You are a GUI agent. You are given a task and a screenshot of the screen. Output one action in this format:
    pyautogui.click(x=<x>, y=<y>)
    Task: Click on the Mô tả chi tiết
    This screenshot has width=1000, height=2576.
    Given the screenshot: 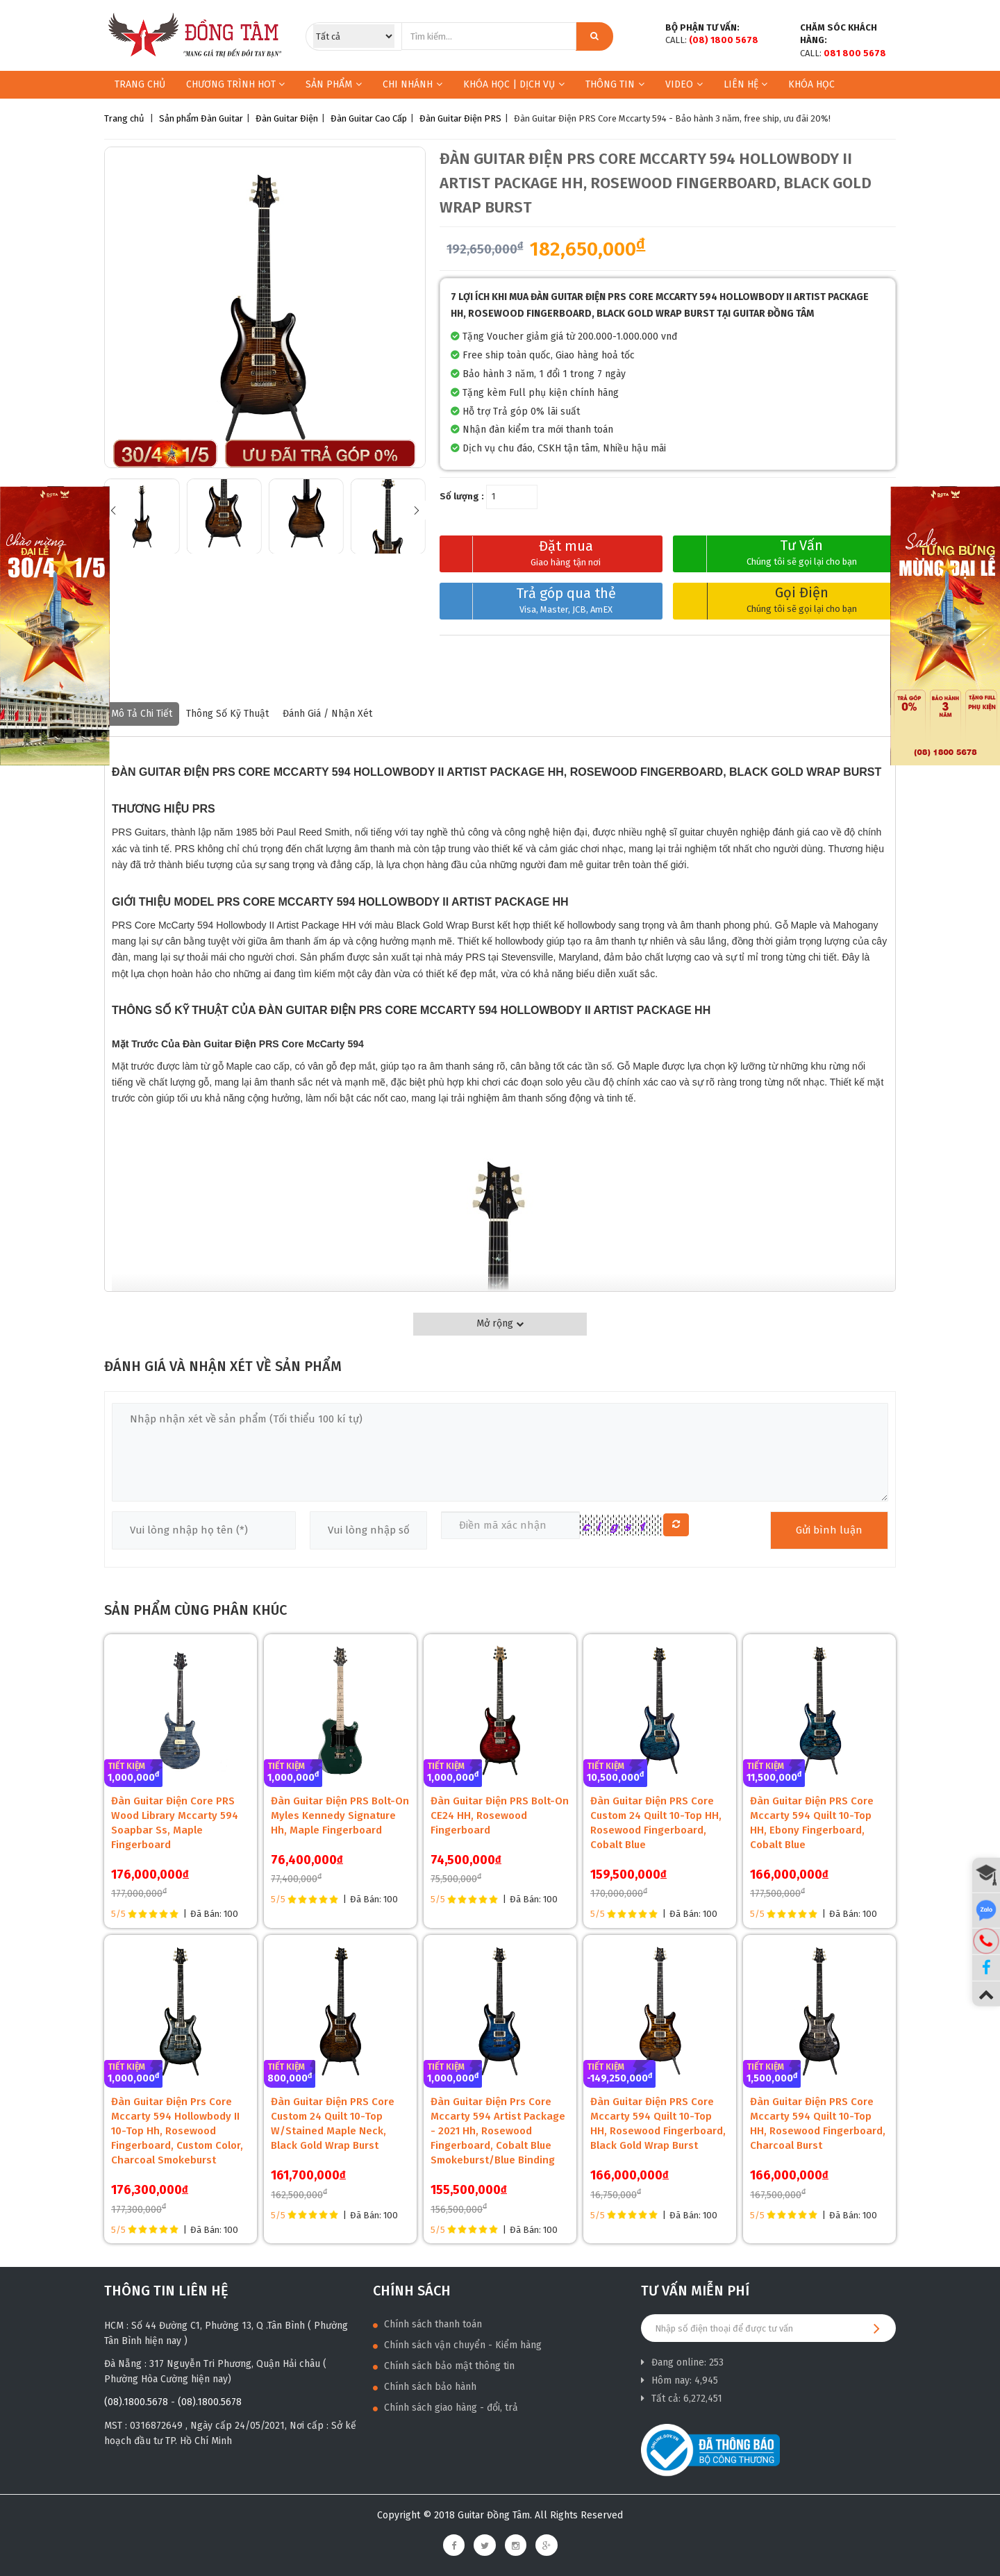 What is the action you would take?
    pyautogui.click(x=141, y=714)
    